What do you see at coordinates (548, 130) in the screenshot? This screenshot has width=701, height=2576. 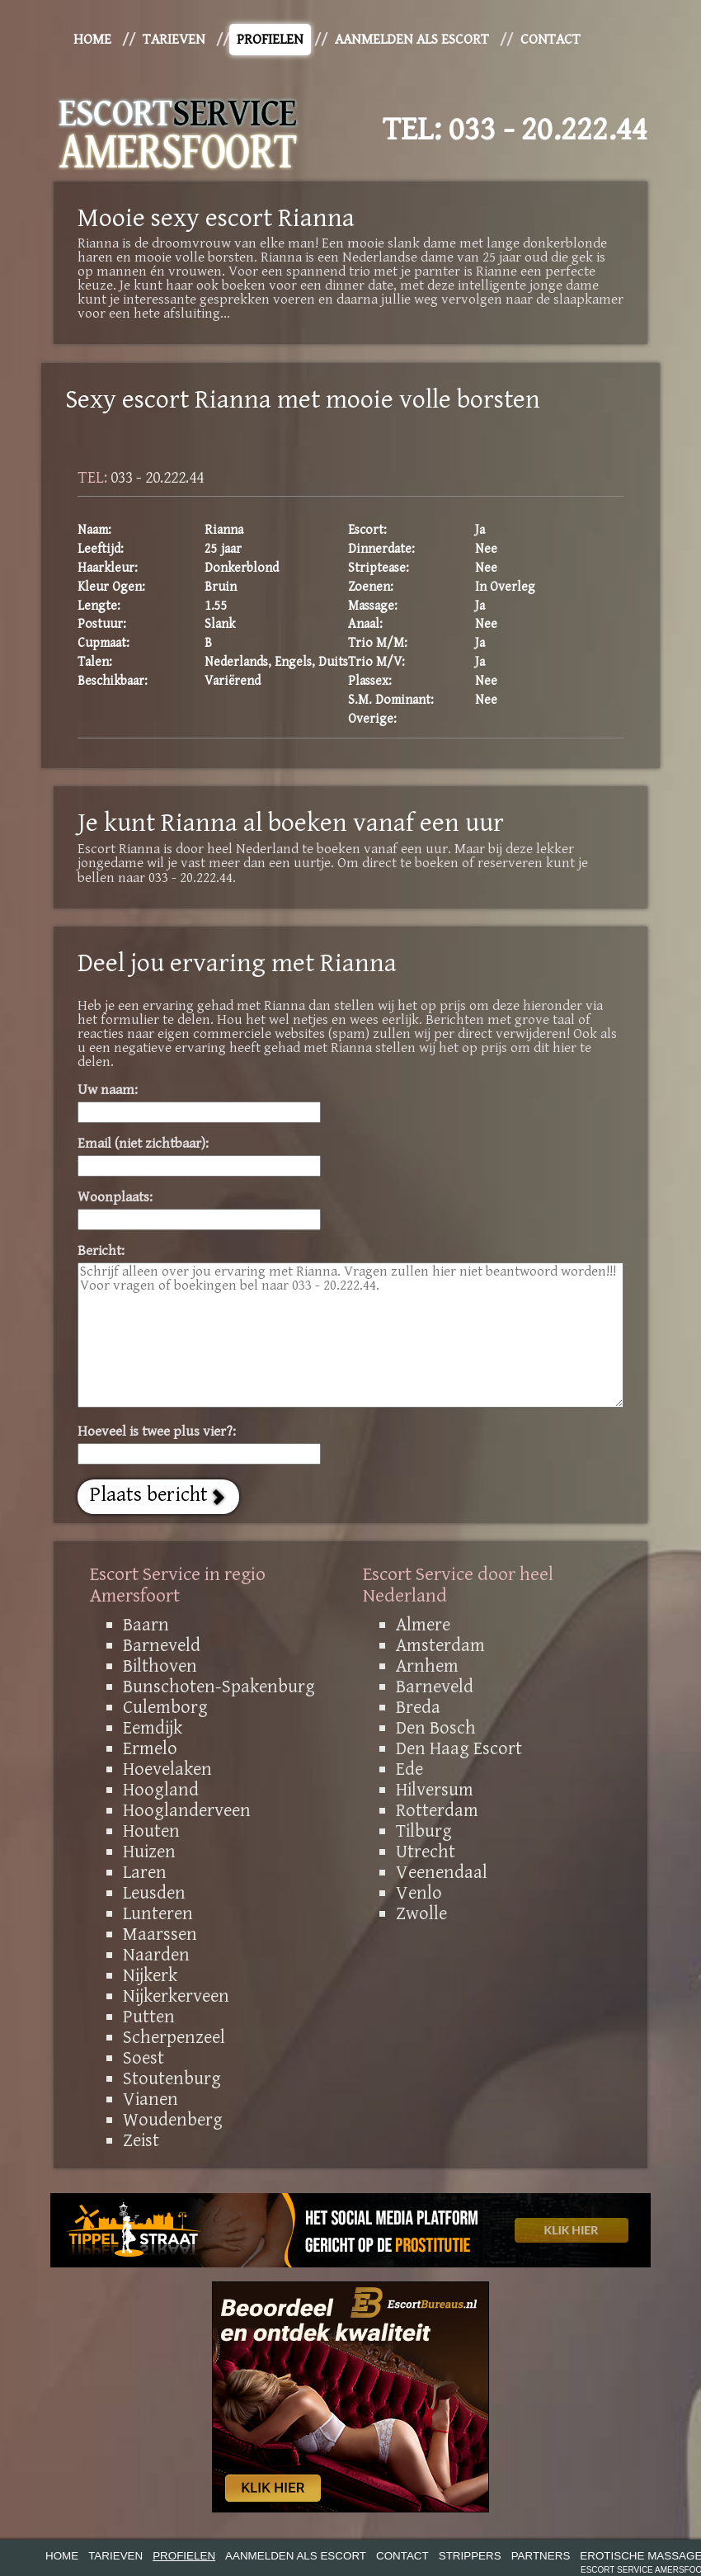 I see `033 - 20.222.44` at bounding box center [548, 130].